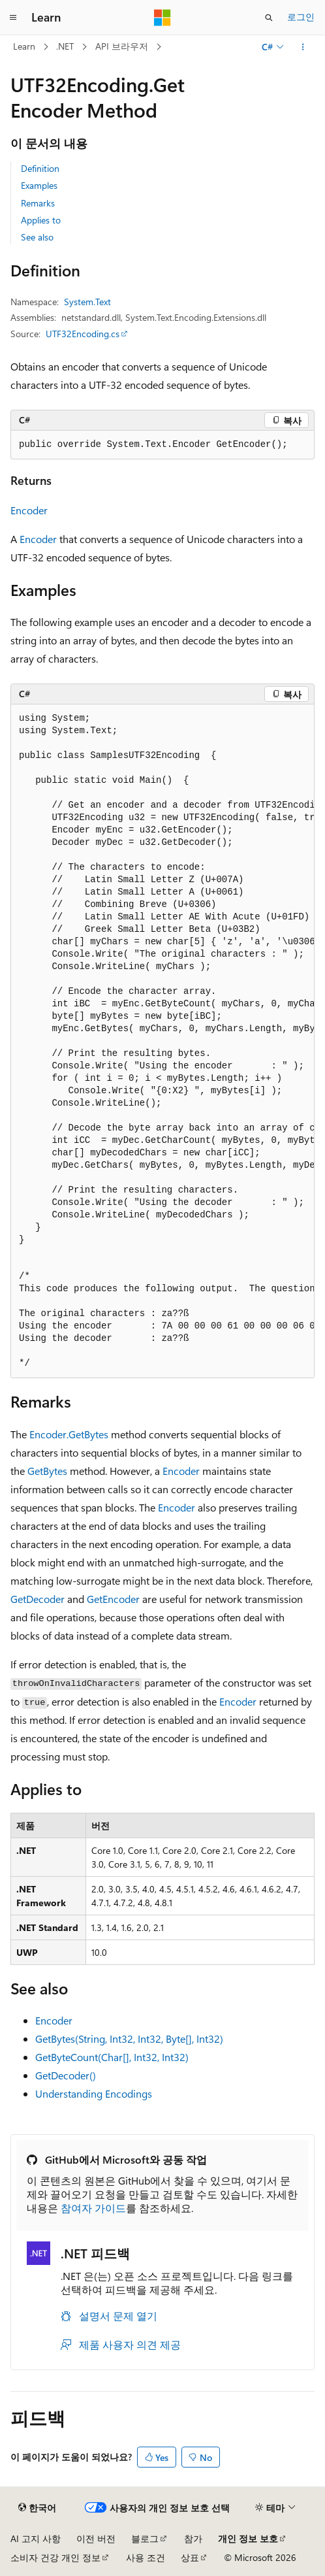  I want to click on 사용 조건, so click(145, 2557).